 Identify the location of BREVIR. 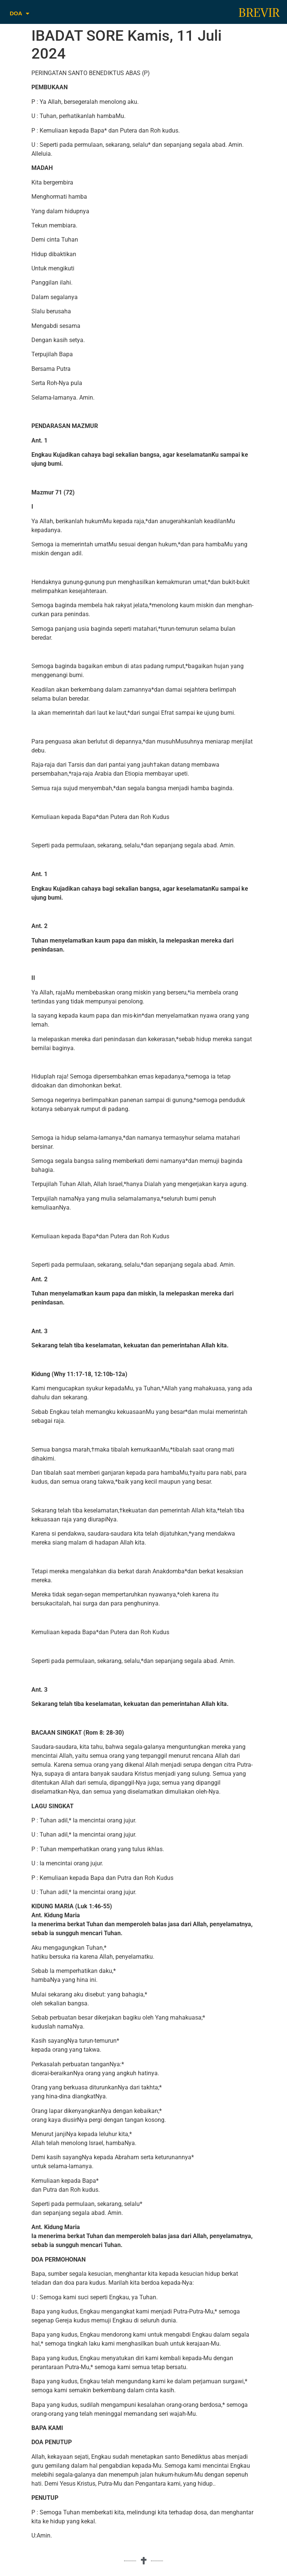
(259, 13).